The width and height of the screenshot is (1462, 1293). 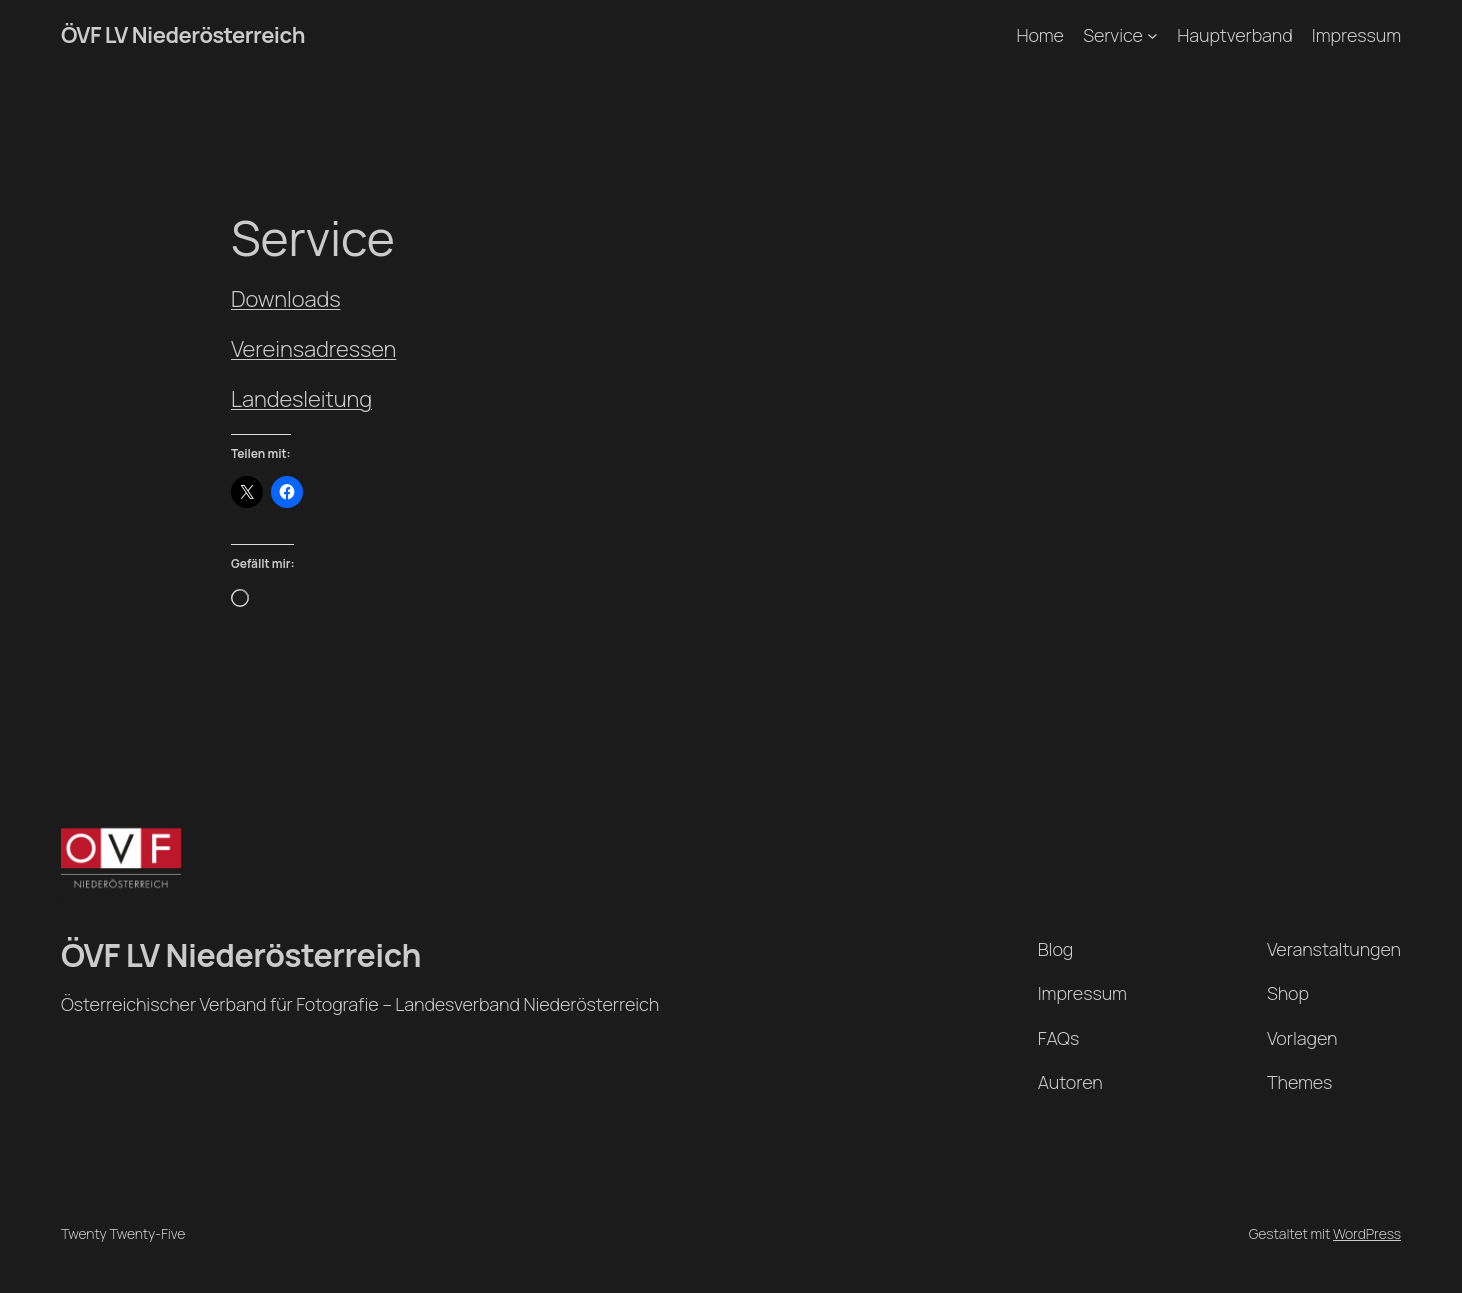 What do you see at coordinates (183, 35) in the screenshot?
I see `ÖVF LV Niederösterreich` at bounding box center [183, 35].